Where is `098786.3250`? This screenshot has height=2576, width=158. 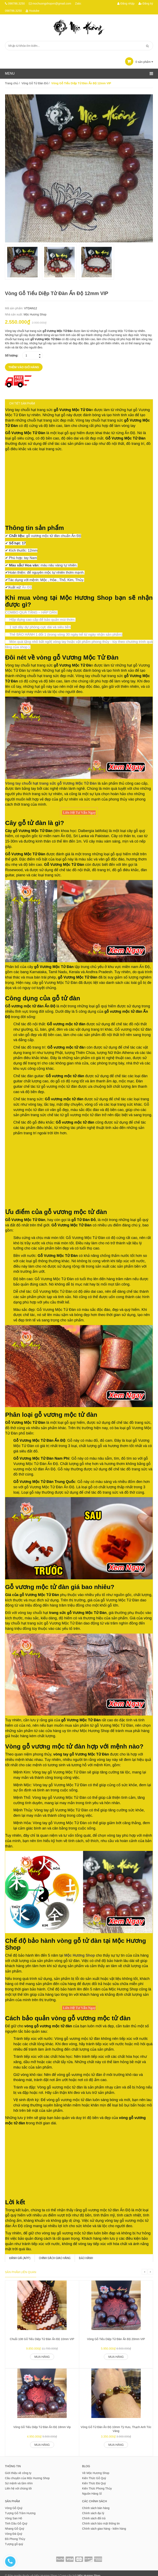 098786.3250 is located at coordinates (16, 3).